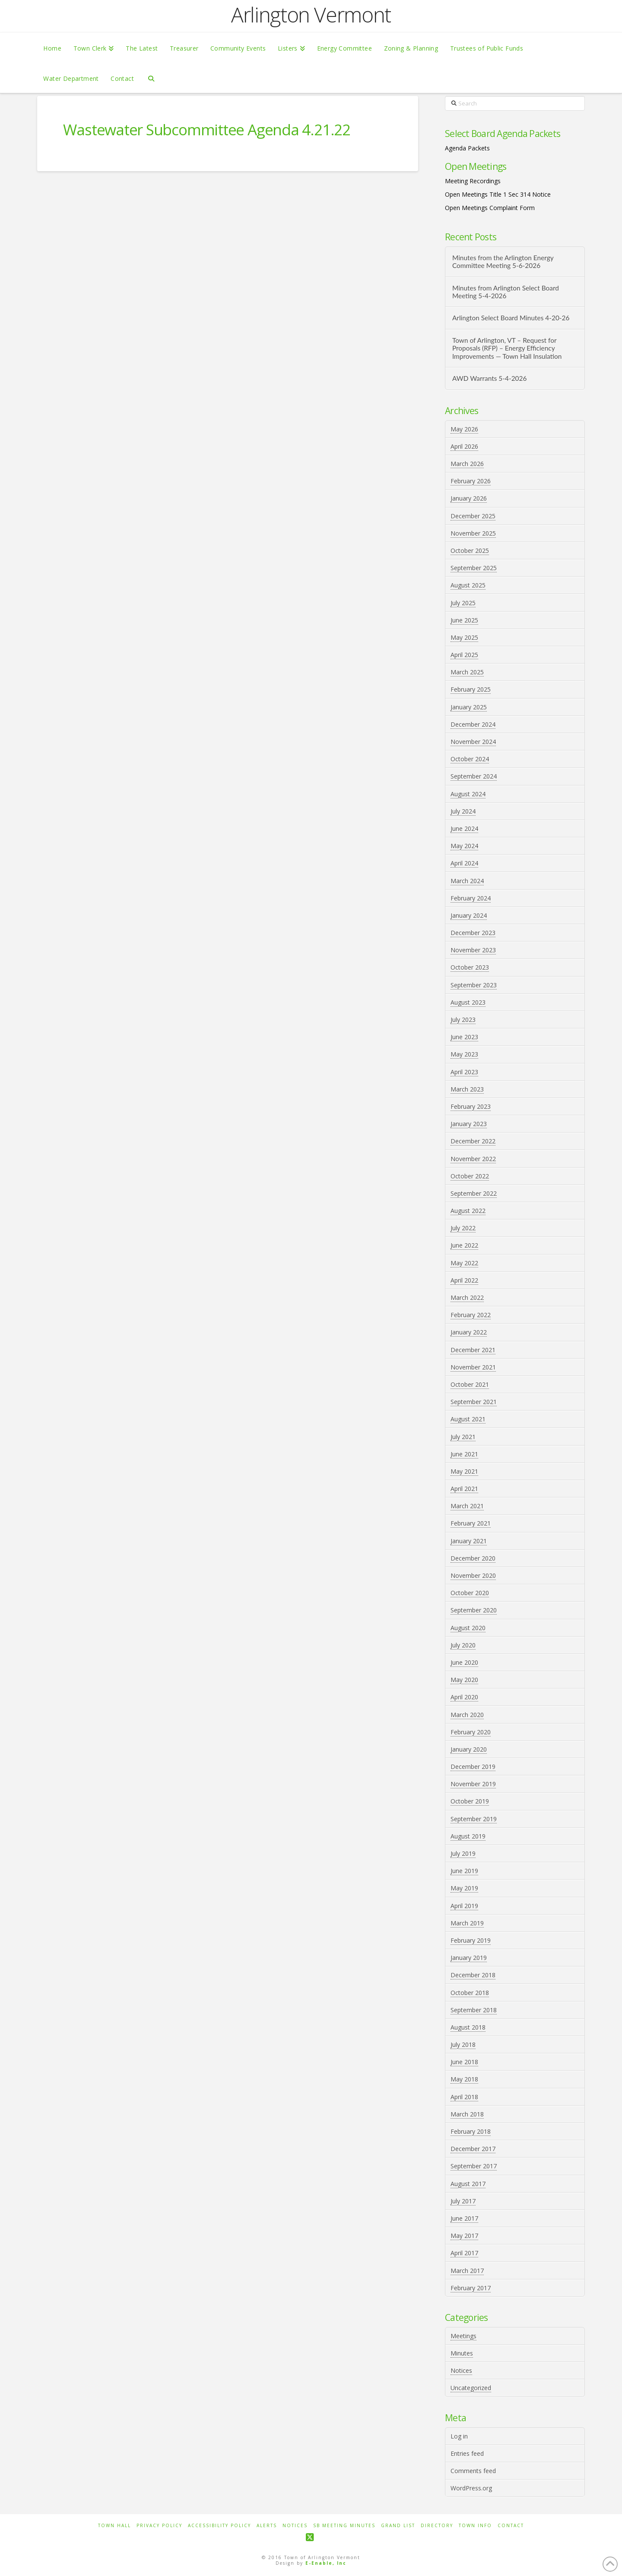 The image size is (622, 2576). What do you see at coordinates (467, 881) in the screenshot?
I see `March 2024` at bounding box center [467, 881].